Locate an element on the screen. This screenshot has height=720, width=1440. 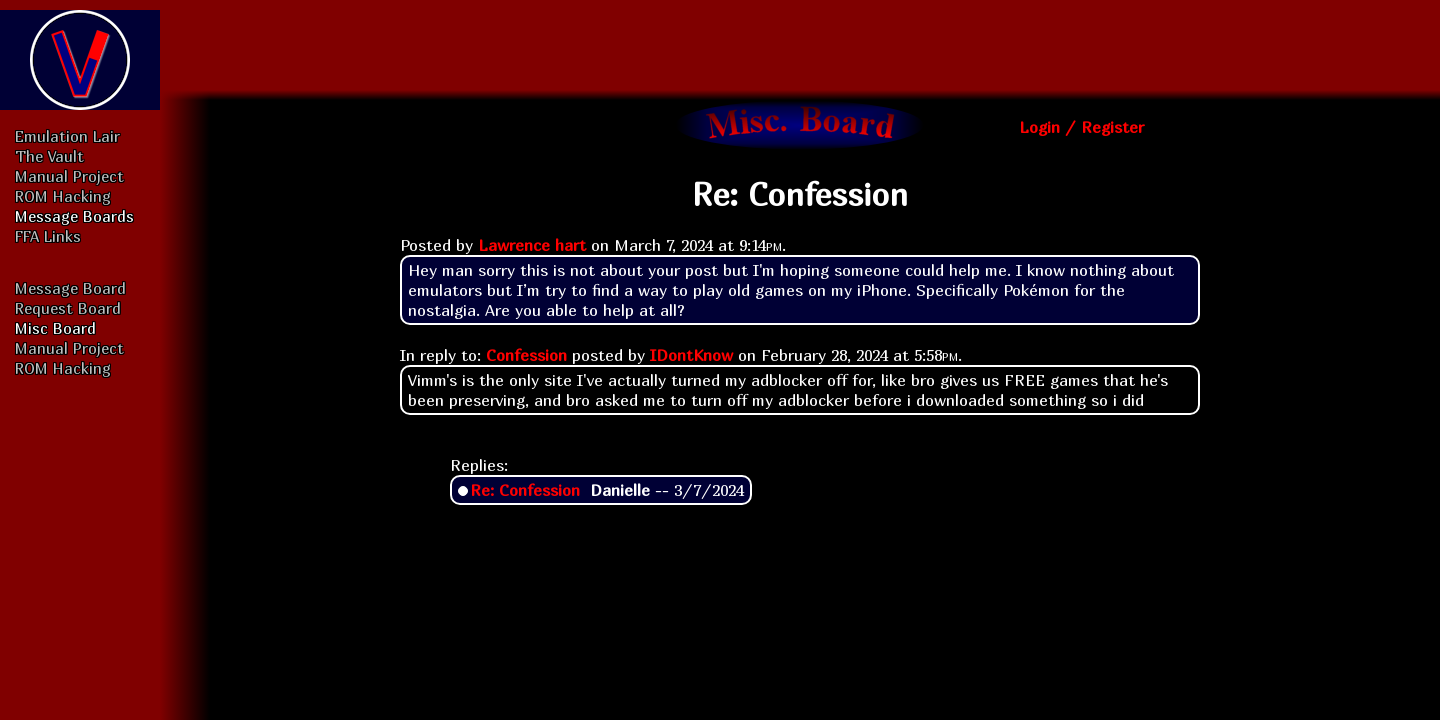
Message Boards is located at coordinates (74, 216).